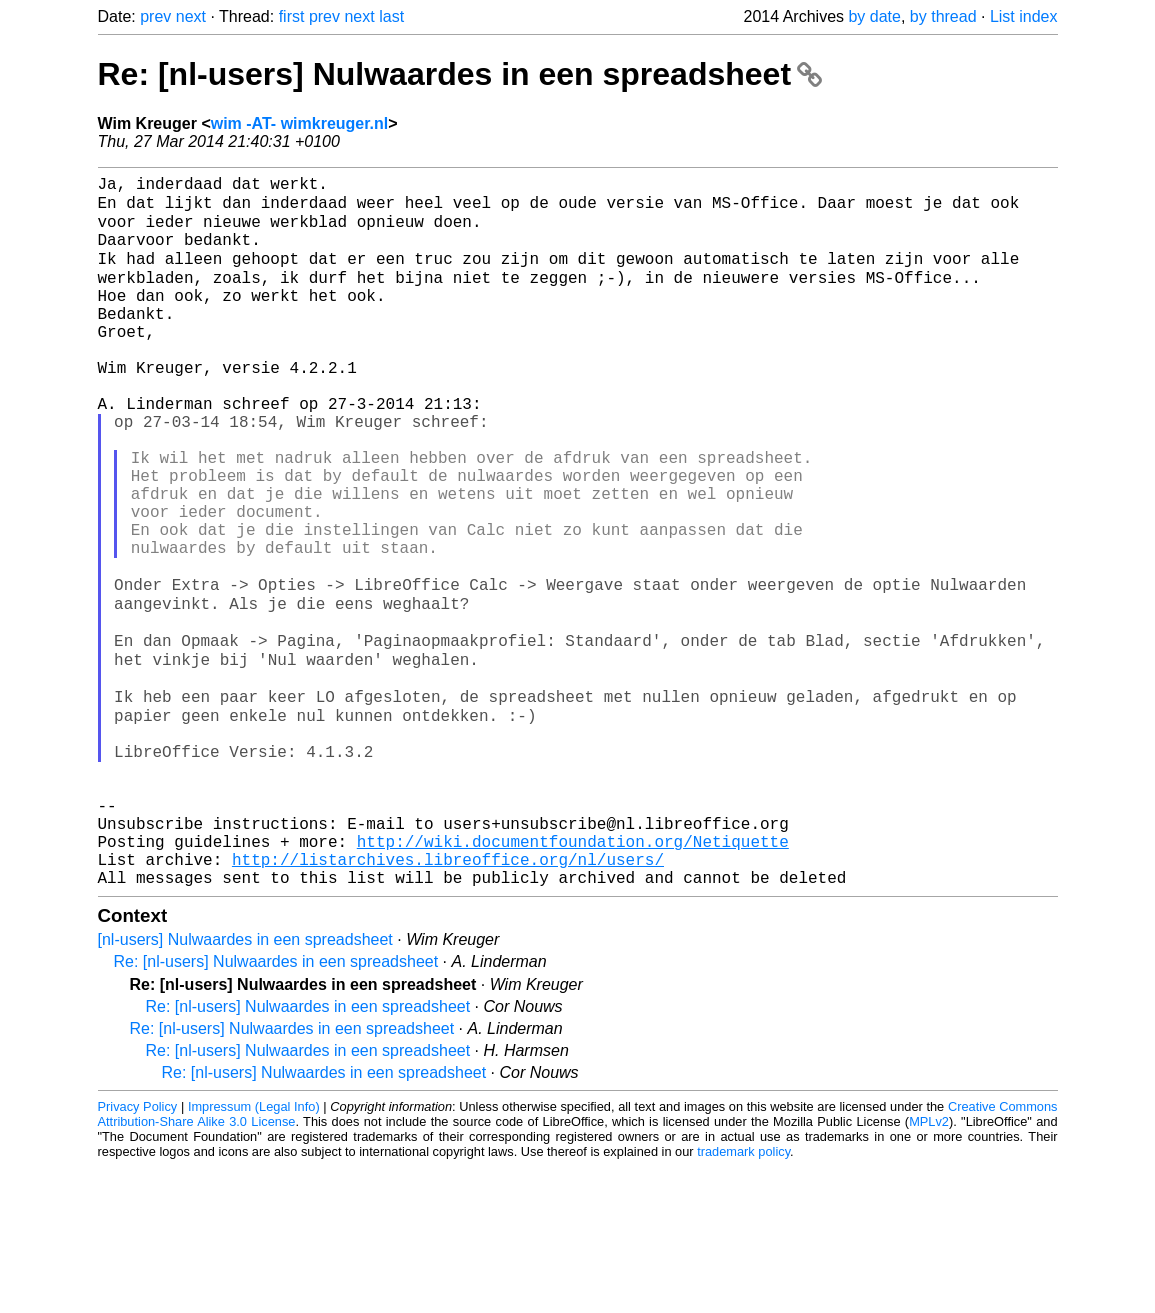 Image resolution: width=1155 pixels, height=1313 pixels. I want to click on by thread, so click(943, 16).